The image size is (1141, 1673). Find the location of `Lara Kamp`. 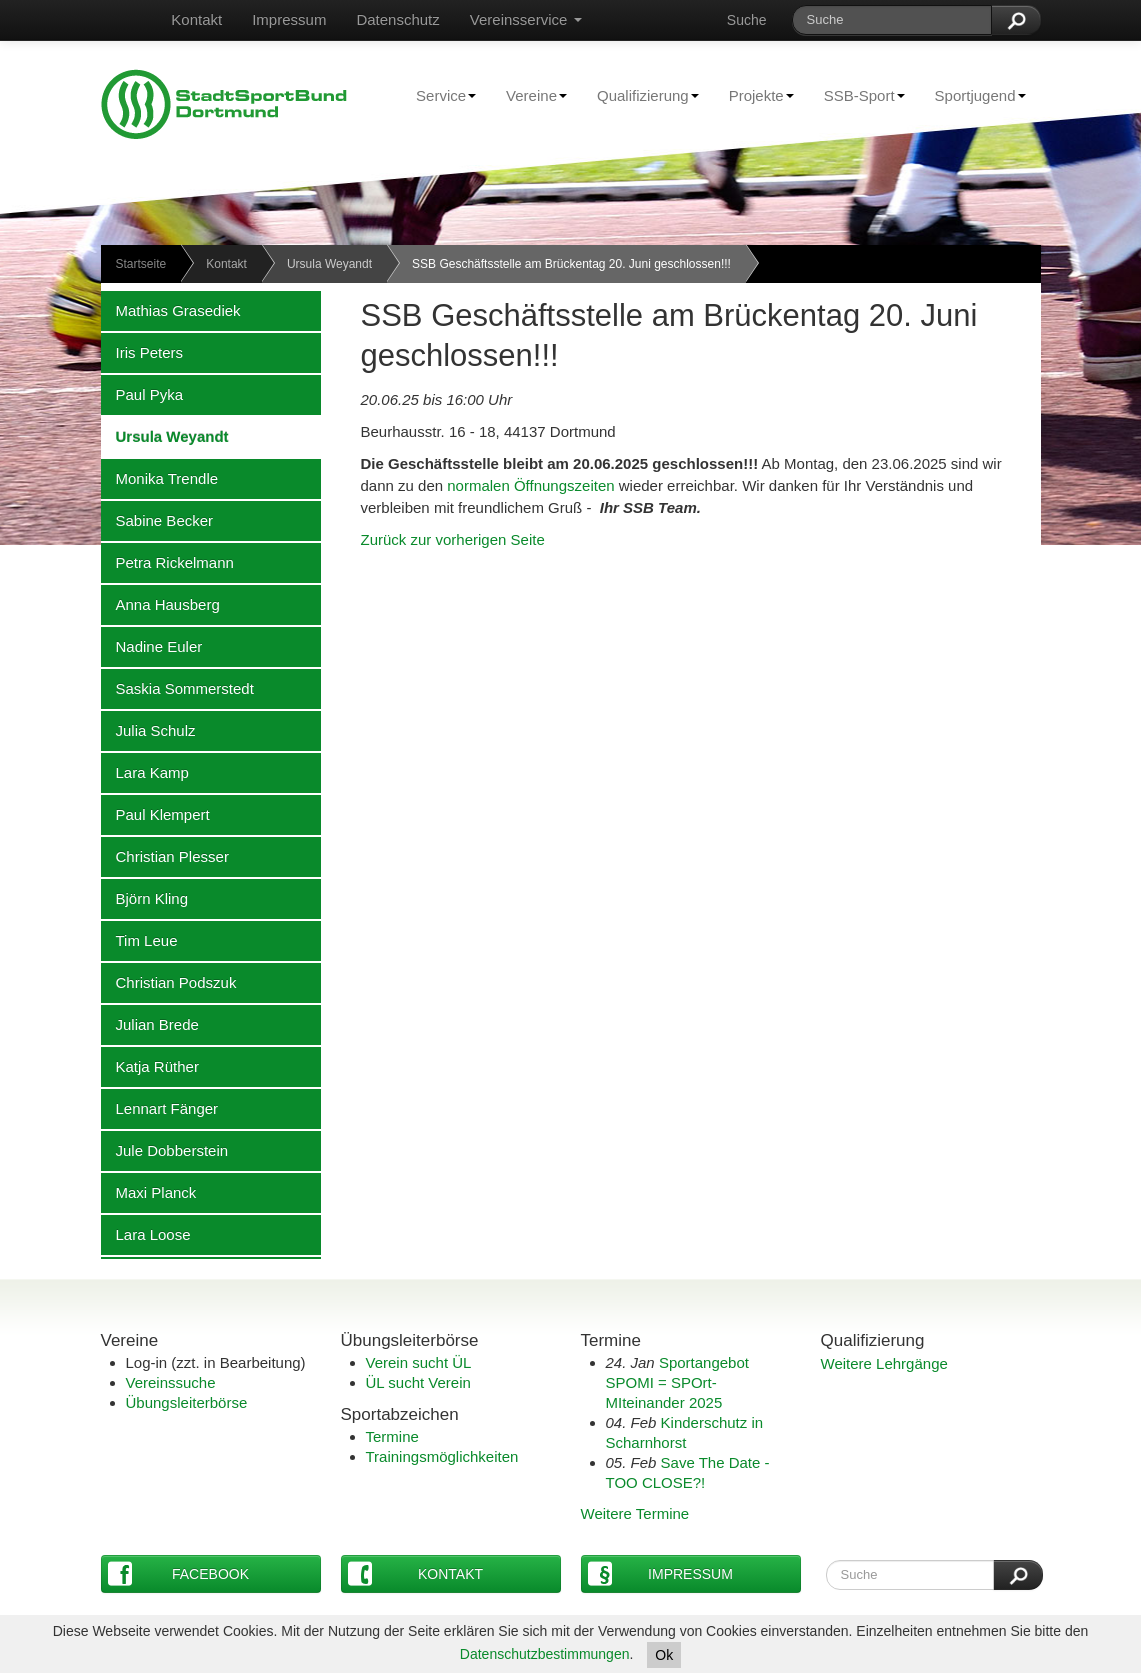

Lara Kamp is located at coordinates (145, 772).